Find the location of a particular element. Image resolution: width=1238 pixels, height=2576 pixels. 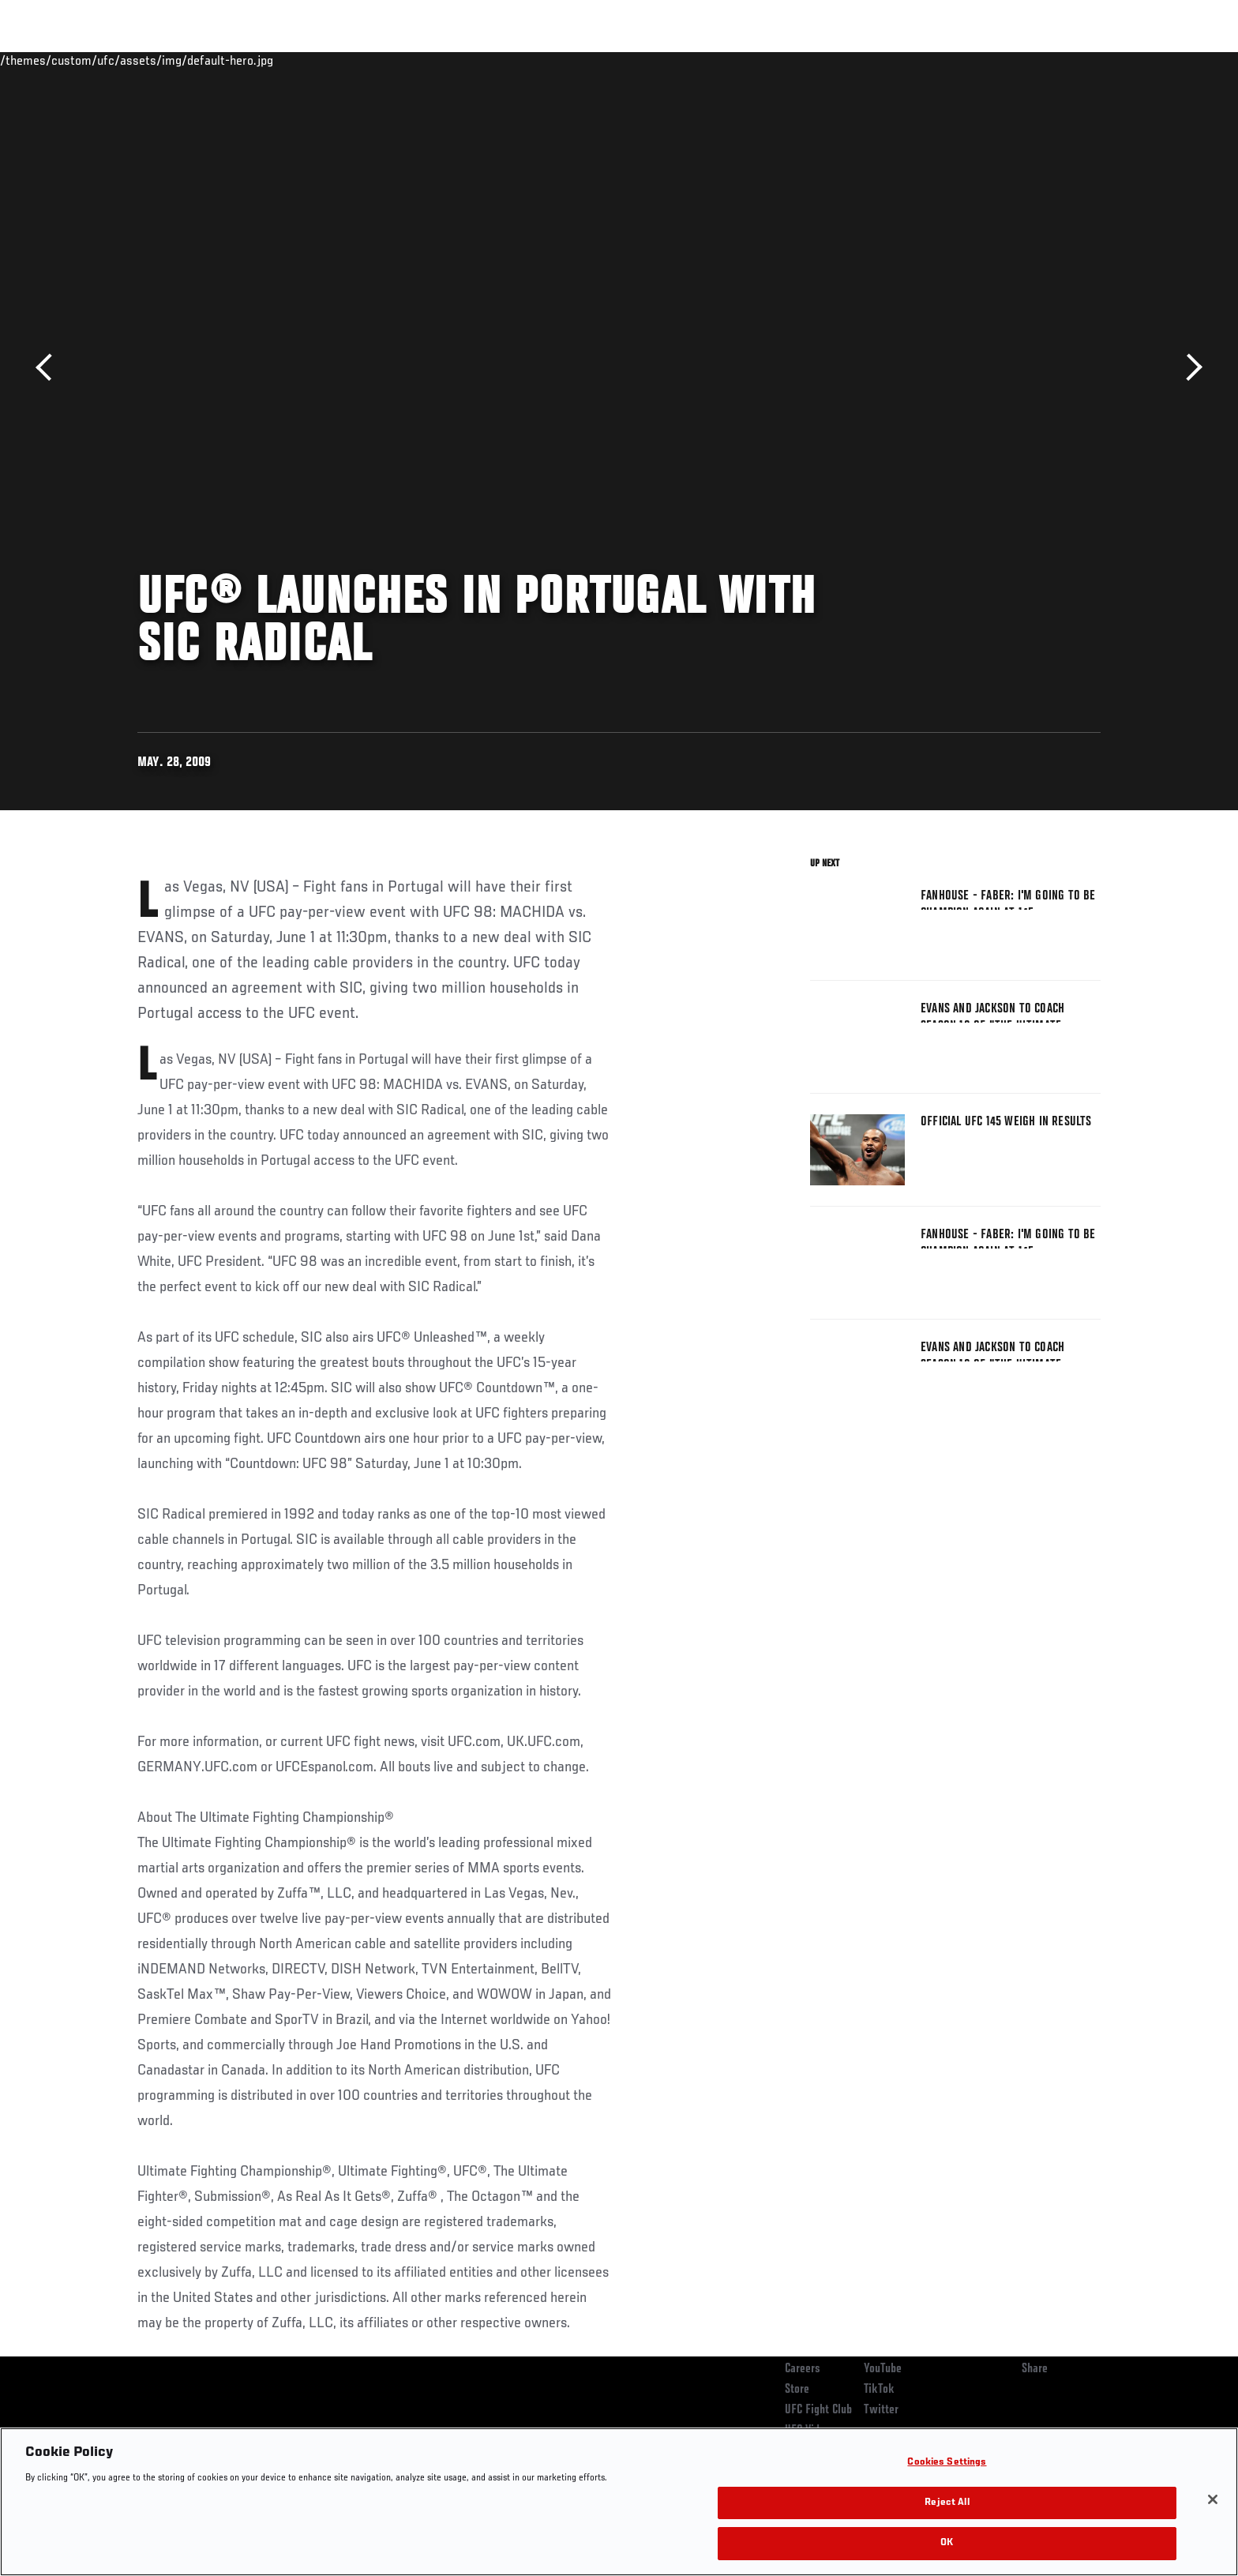

News is located at coordinates (318, 60).